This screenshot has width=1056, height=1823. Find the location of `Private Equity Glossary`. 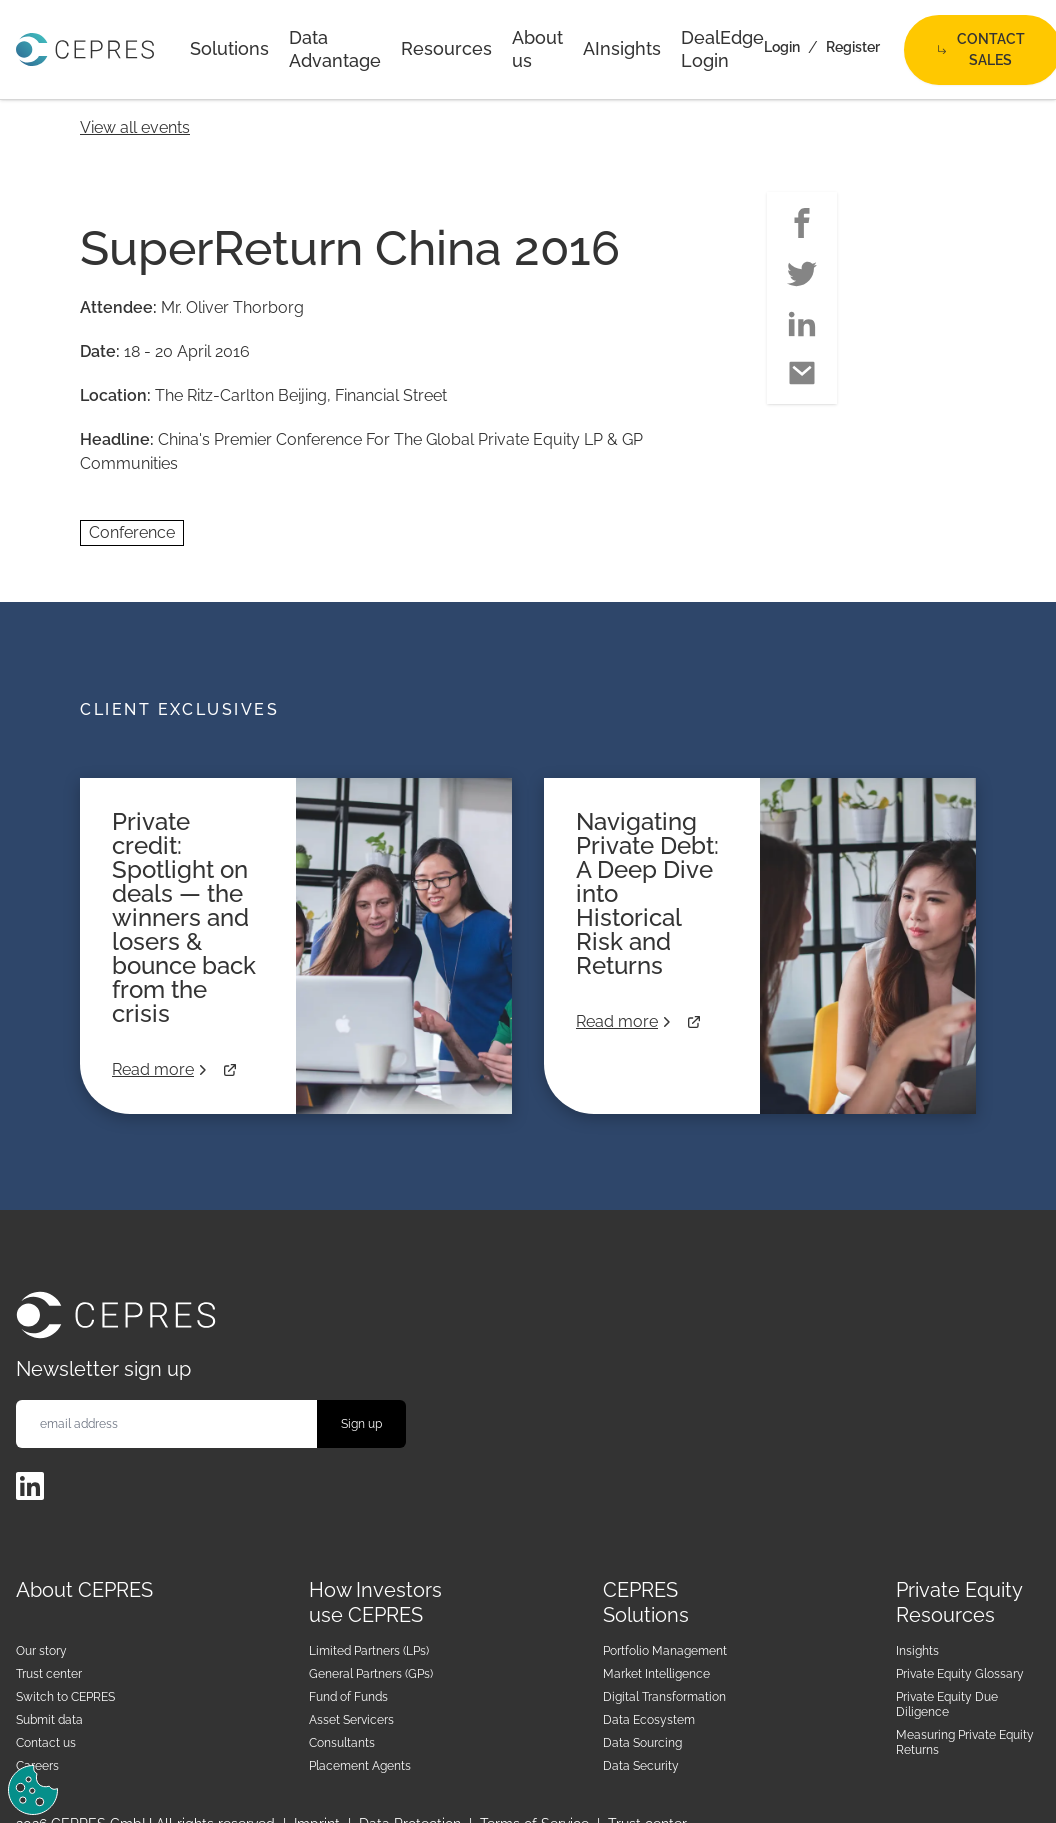

Private Equity Glossary is located at coordinates (960, 1674).